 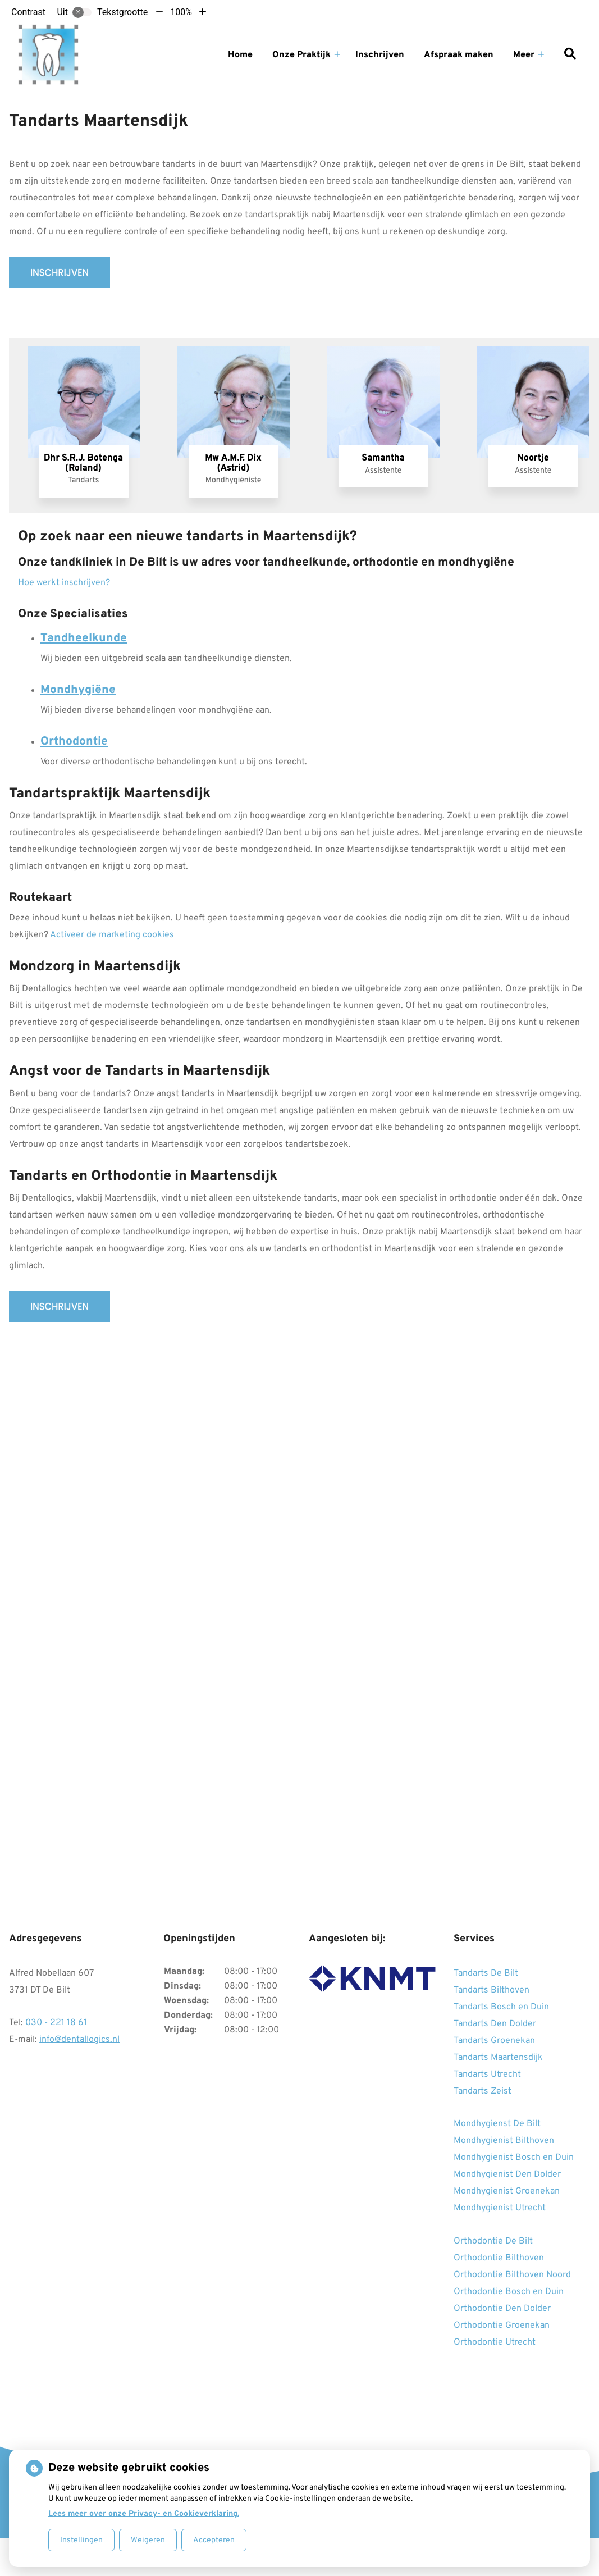 I want to click on Tandarts Zeist, so click(x=482, y=2091).